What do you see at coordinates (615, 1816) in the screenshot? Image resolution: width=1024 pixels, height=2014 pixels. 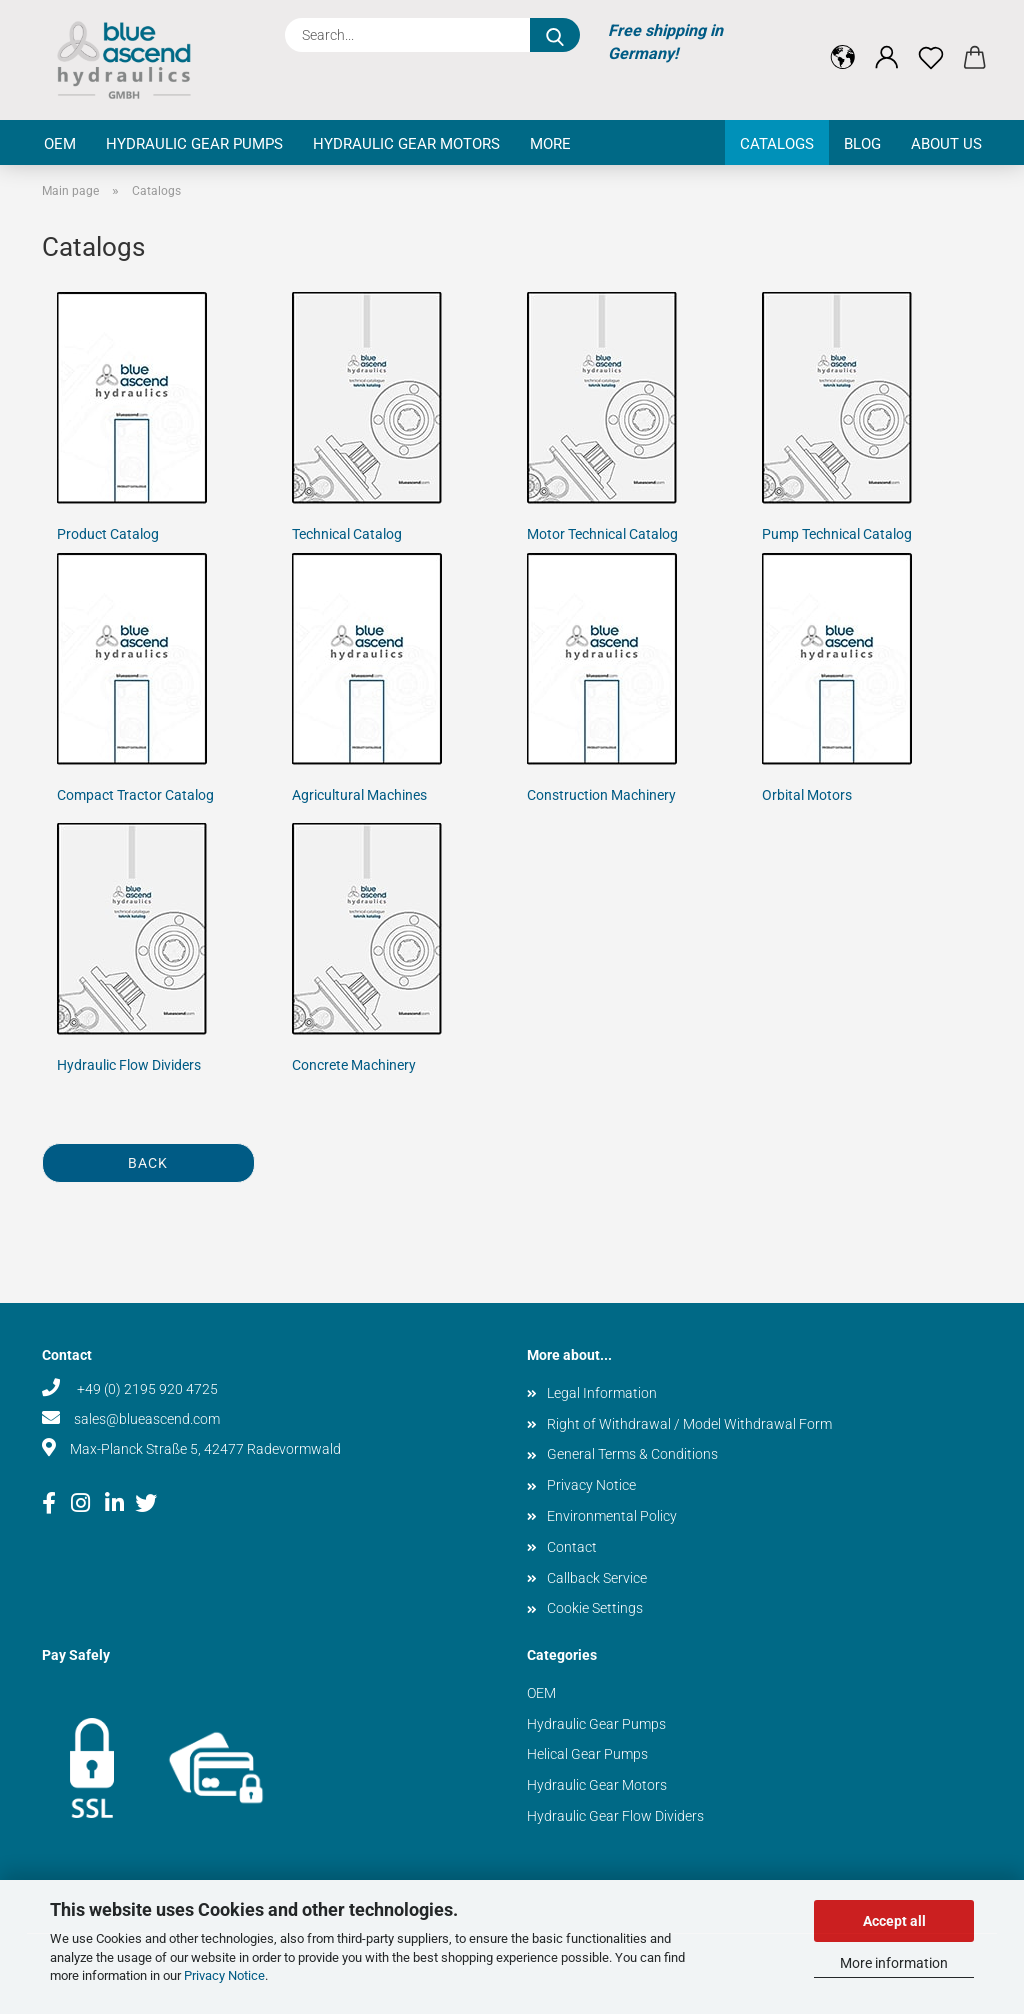 I see `Hydraulic Gear Flow Dividers` at bounding box center [615, 1816].